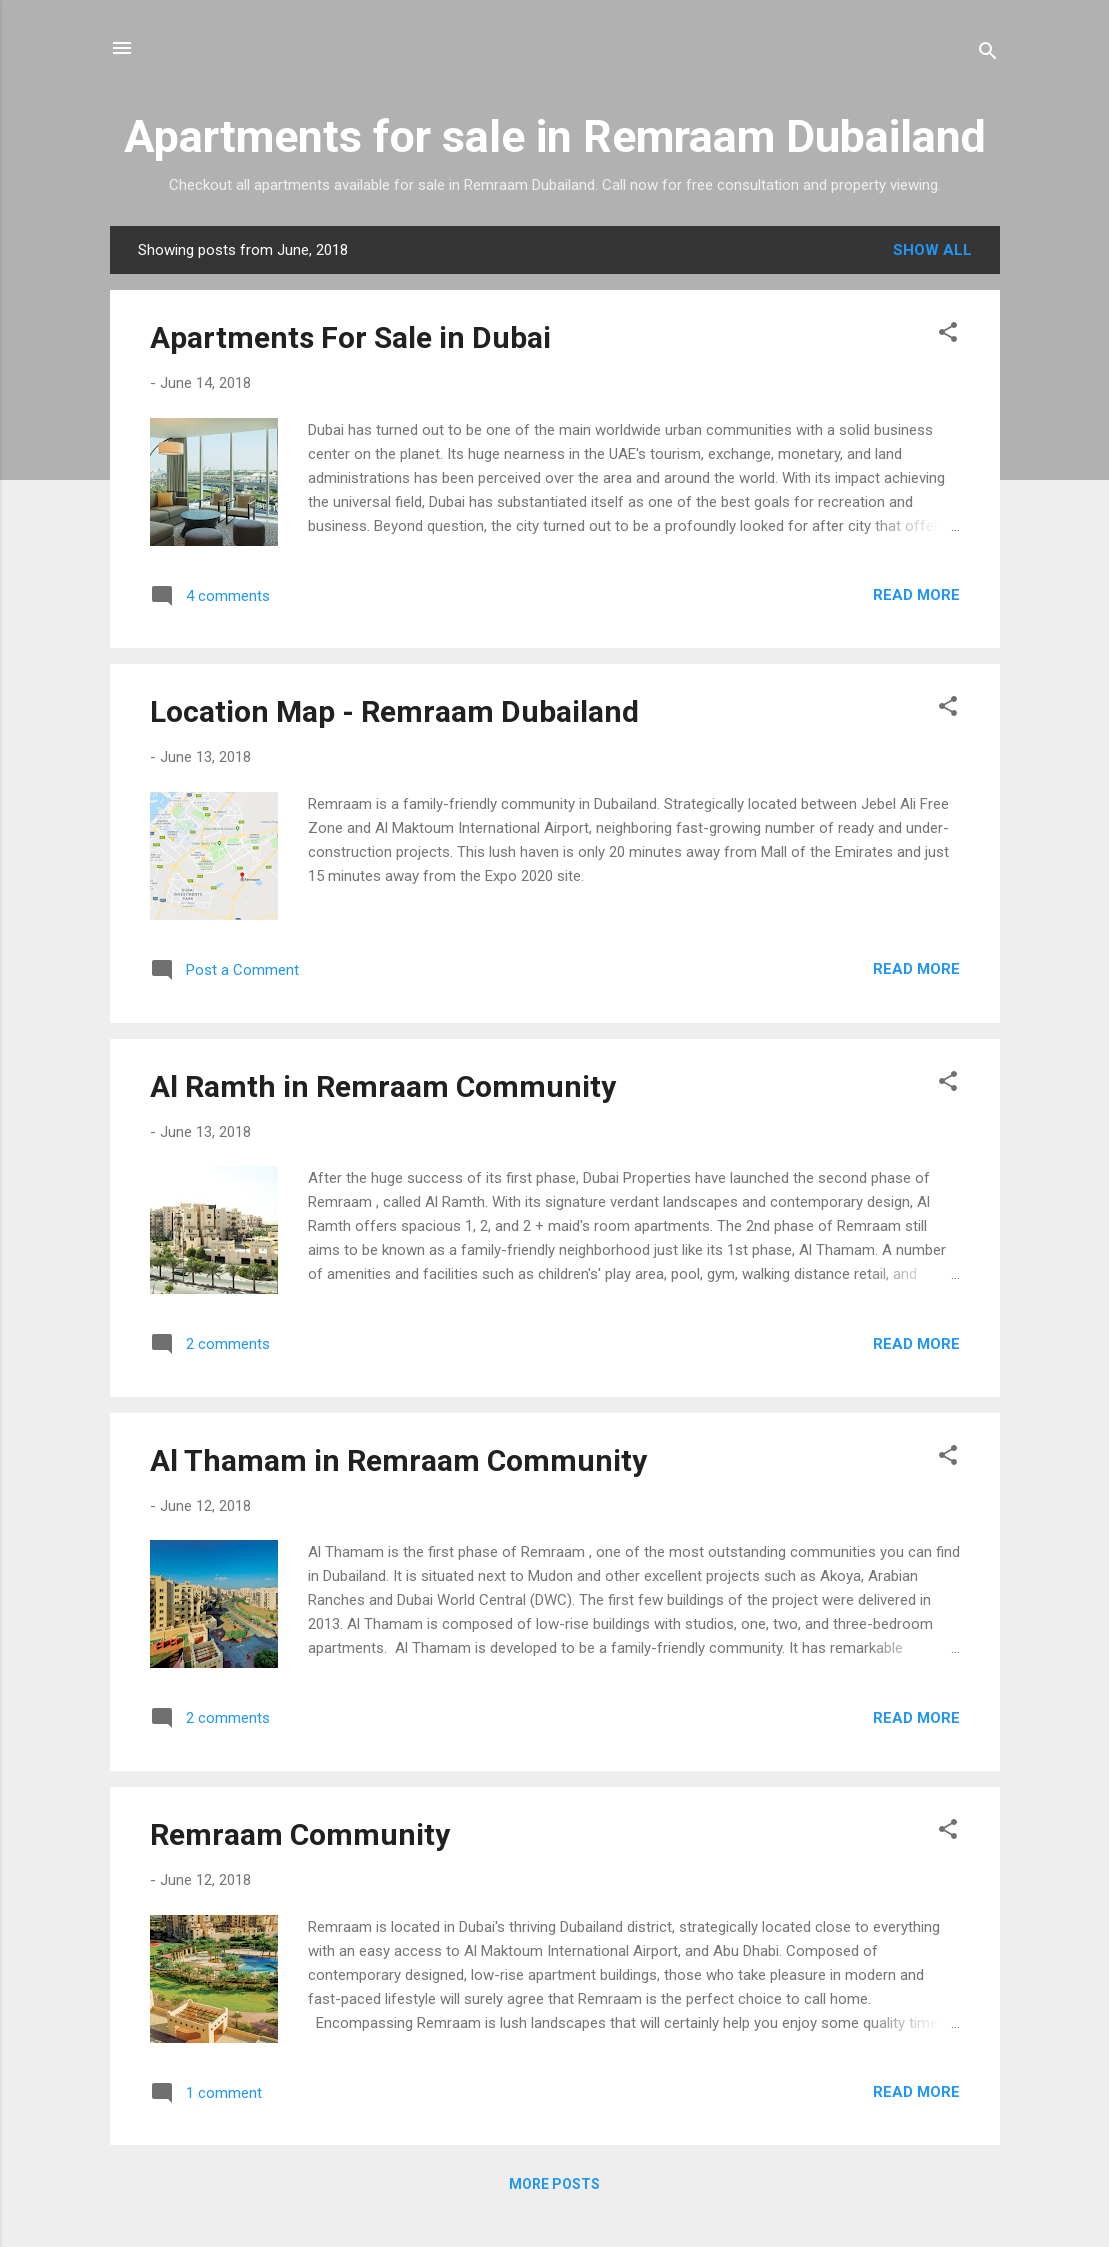 The height and width of the screenshot is (2247, 1109). What do you see at coordinates (383, 1086) in the screenshot?
I see `Al Ramth in Remraam Community` at bounding box center [383, 1086].